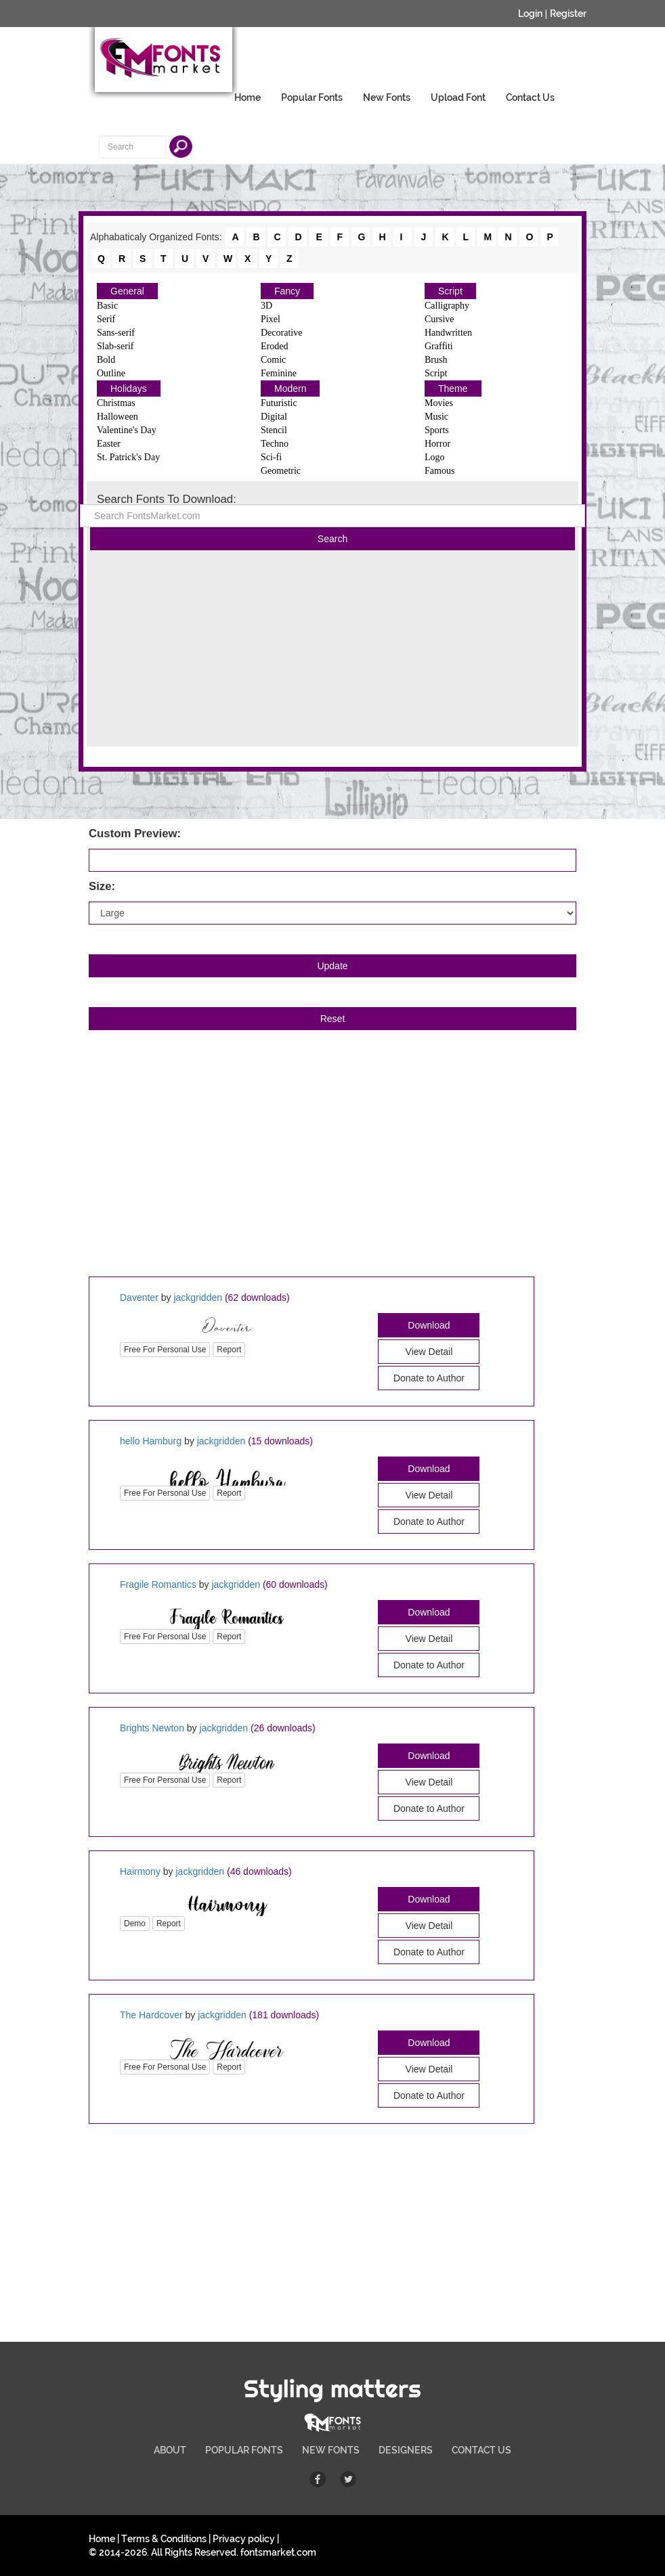 The width and height of the screenshot is (665, 2576). I want to click on Home, so click(247, 97).